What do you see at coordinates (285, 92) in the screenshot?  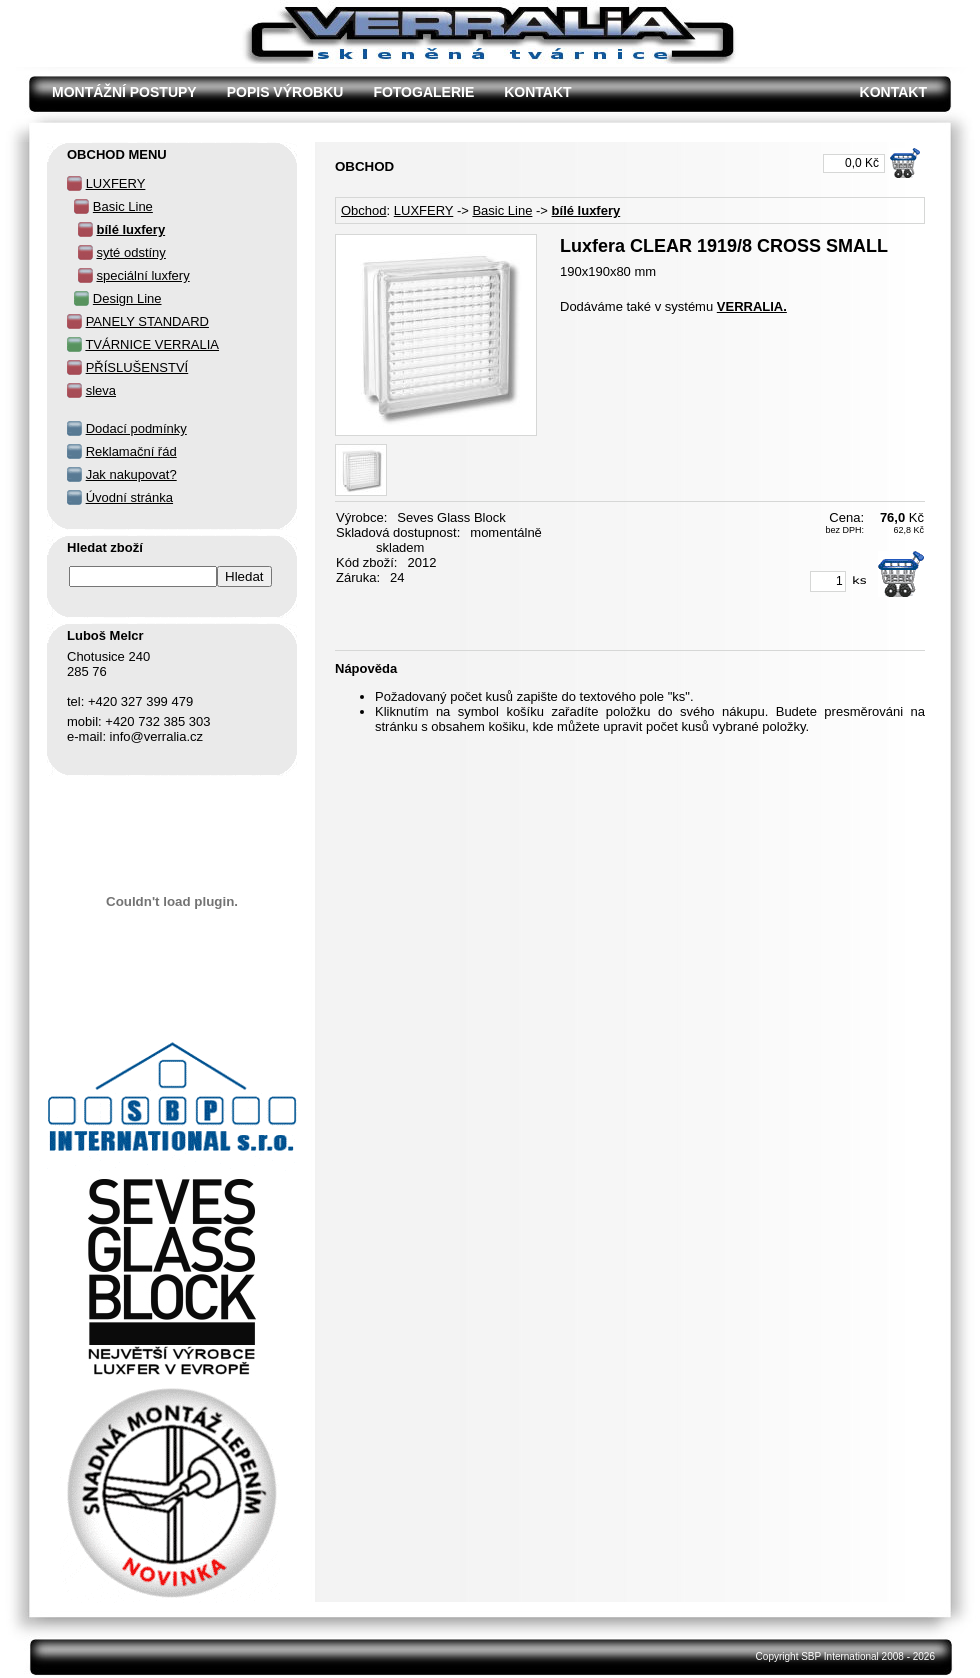 I see `POPIS VÝROBKU` at bounding box center [285, 92].